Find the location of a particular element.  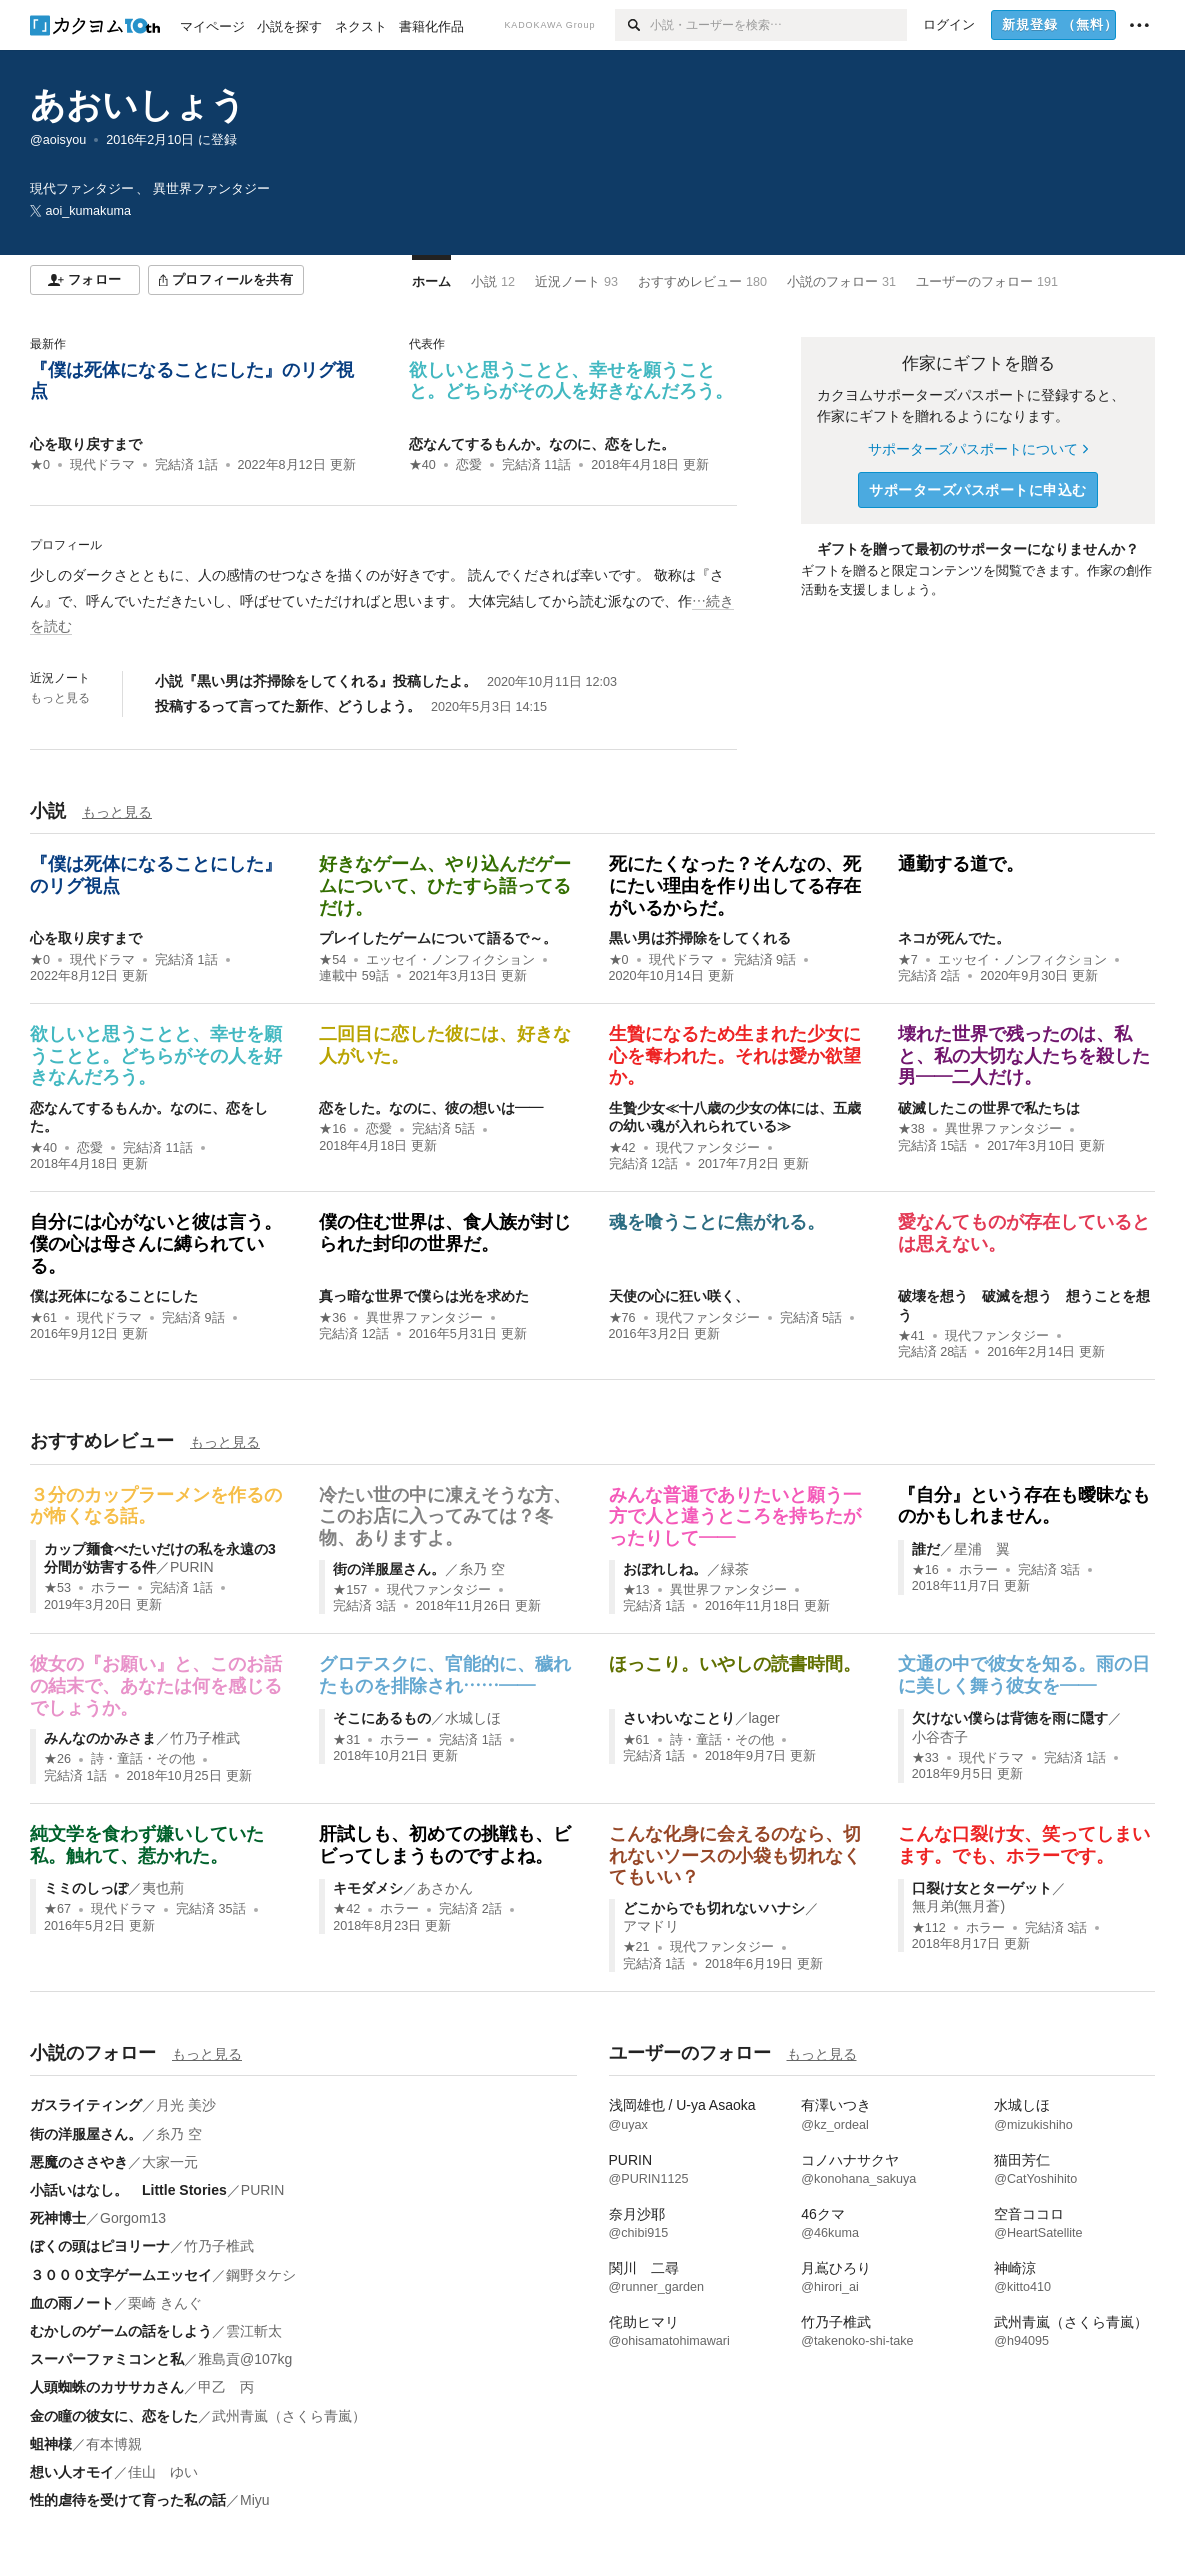

誰だ is located at coordinates (926, 1549).